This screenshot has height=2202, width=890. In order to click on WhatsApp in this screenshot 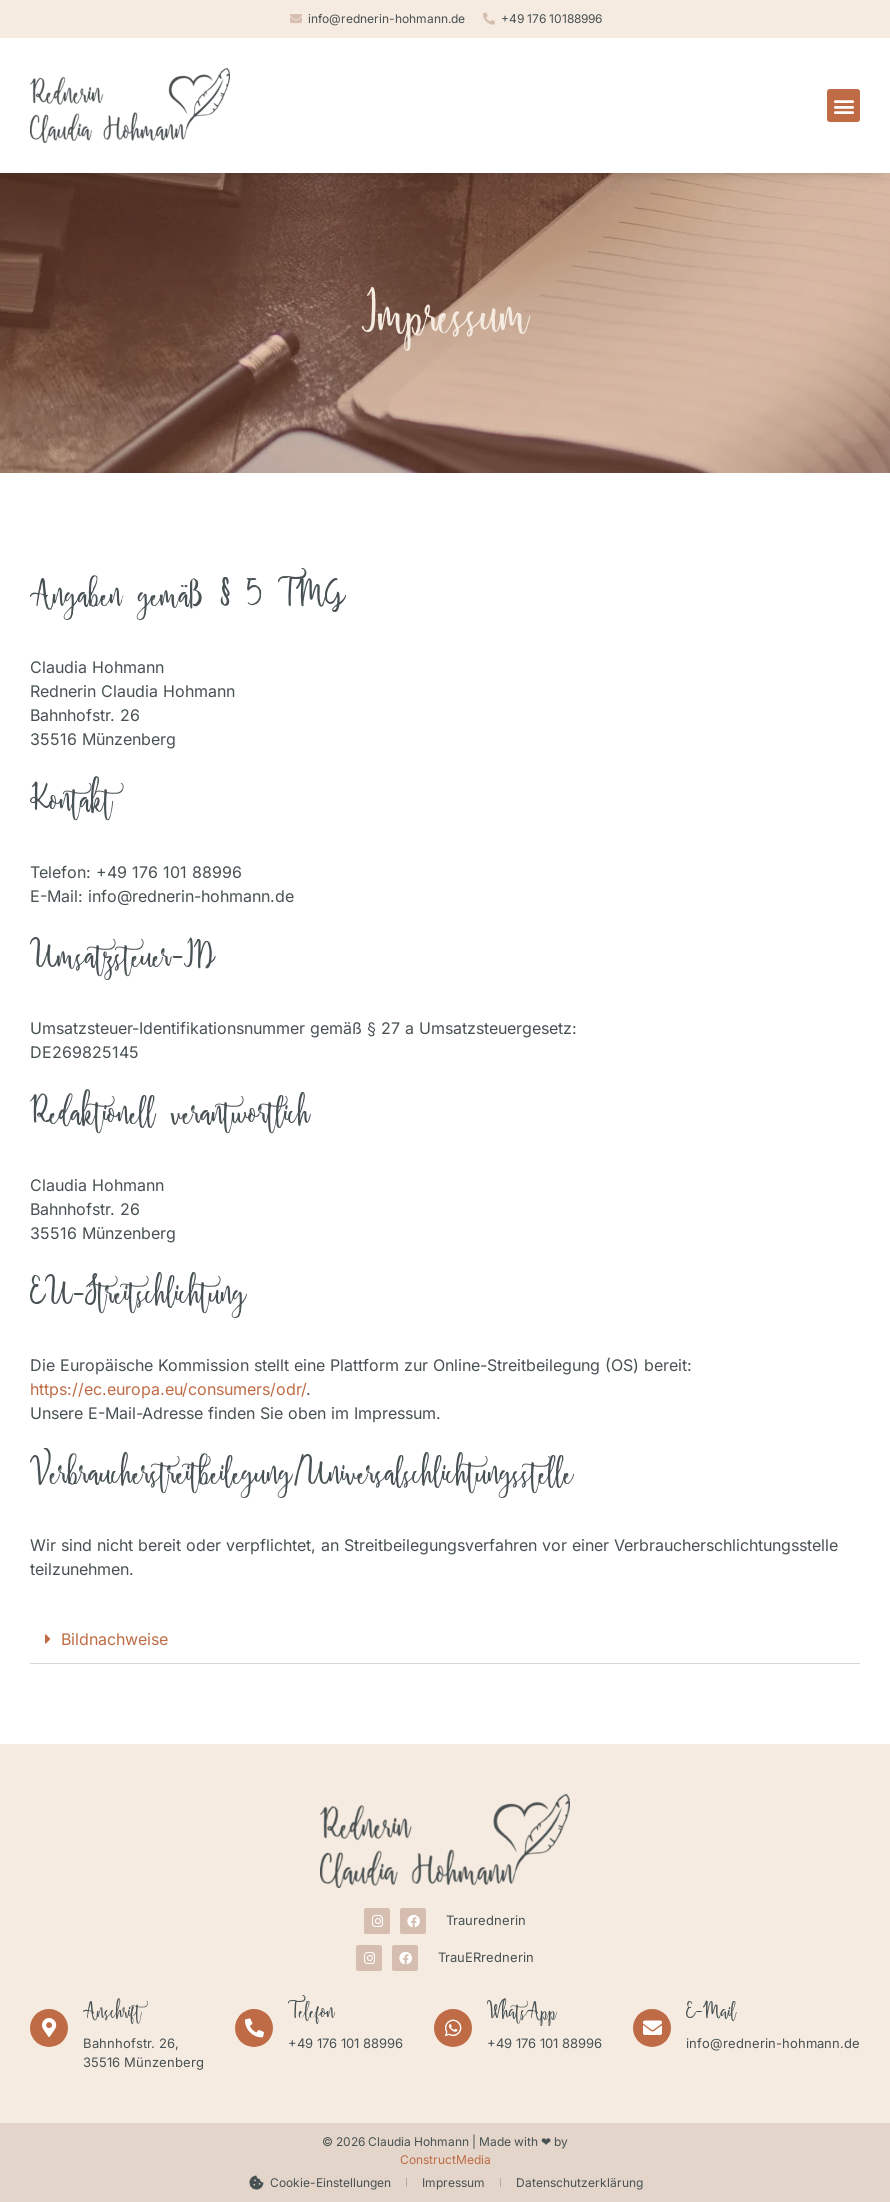, I will do `click(522, 2014)`.